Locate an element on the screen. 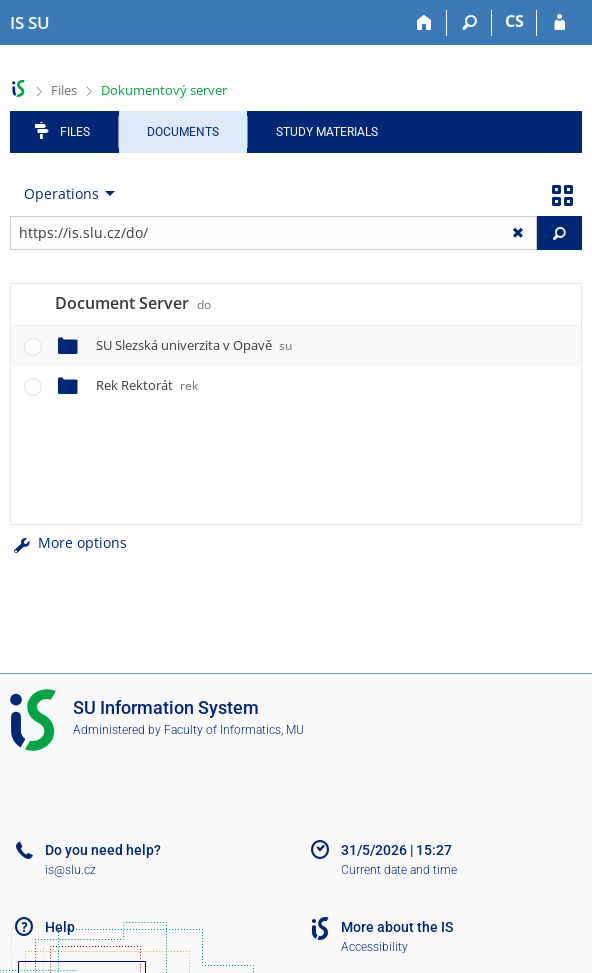 The width and height of the screenshot is (592, 973). [menuitem] is located at coordinates (65, 194).